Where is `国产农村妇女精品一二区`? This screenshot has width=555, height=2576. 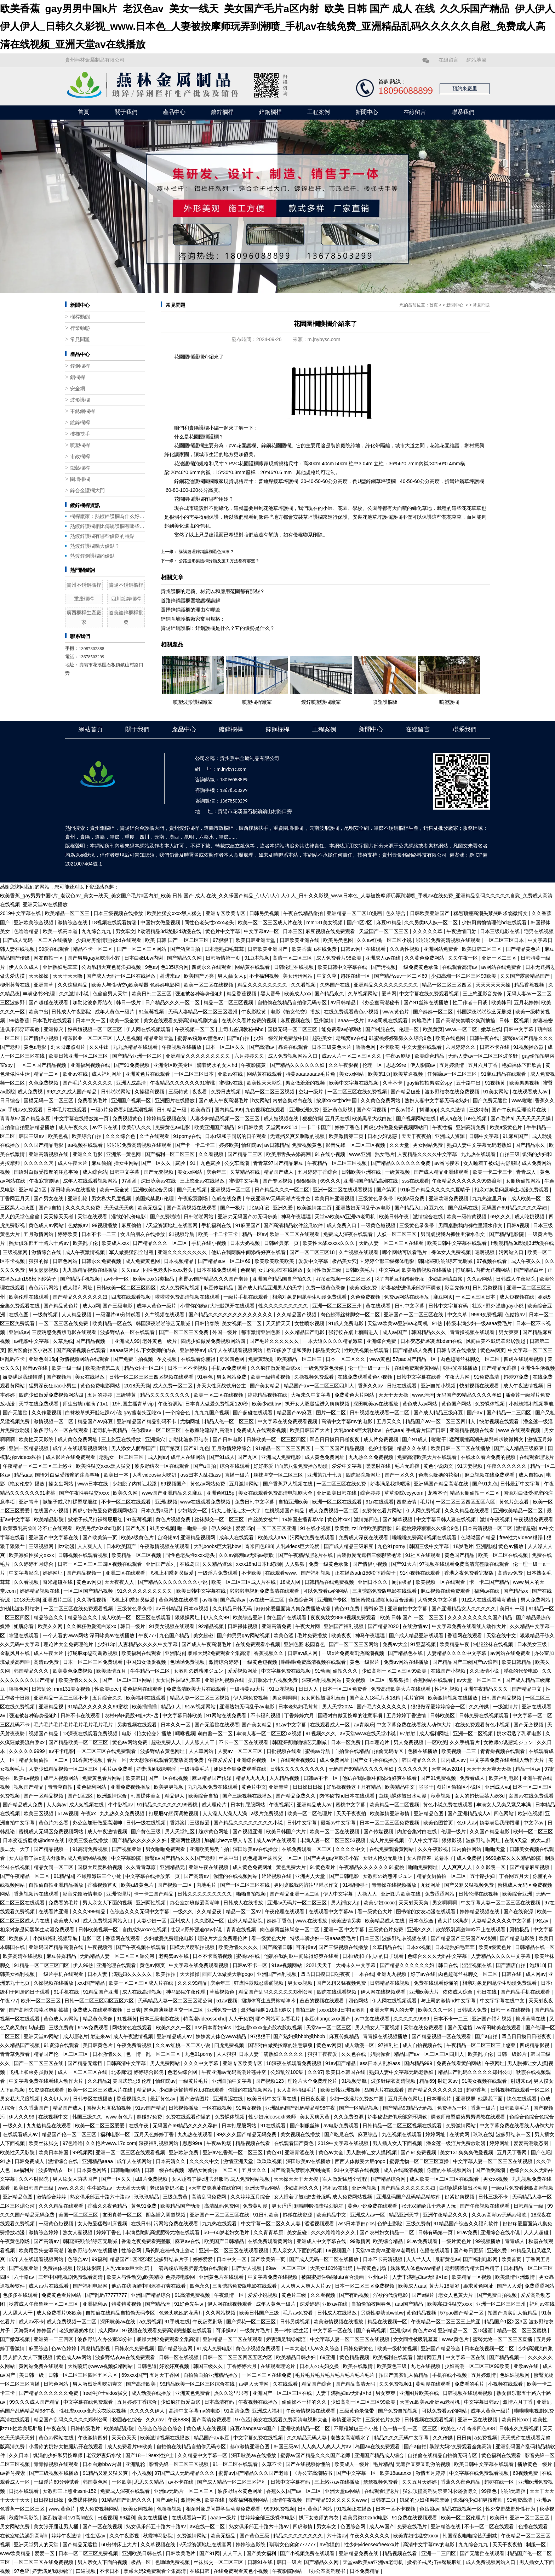 国产农村妇女精品一二区 is located at coordinates (388, 2232).